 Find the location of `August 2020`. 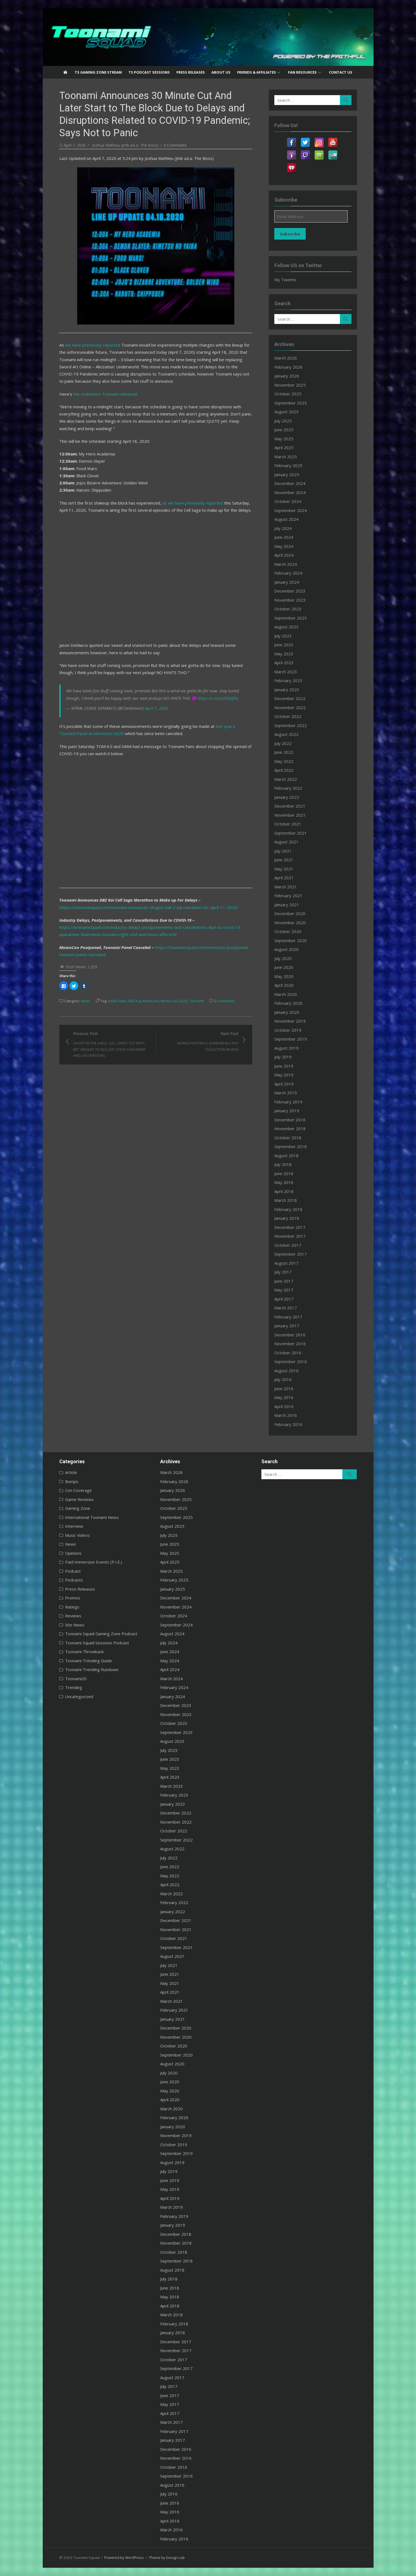

August 2020 is located at coordinates (286, 949).